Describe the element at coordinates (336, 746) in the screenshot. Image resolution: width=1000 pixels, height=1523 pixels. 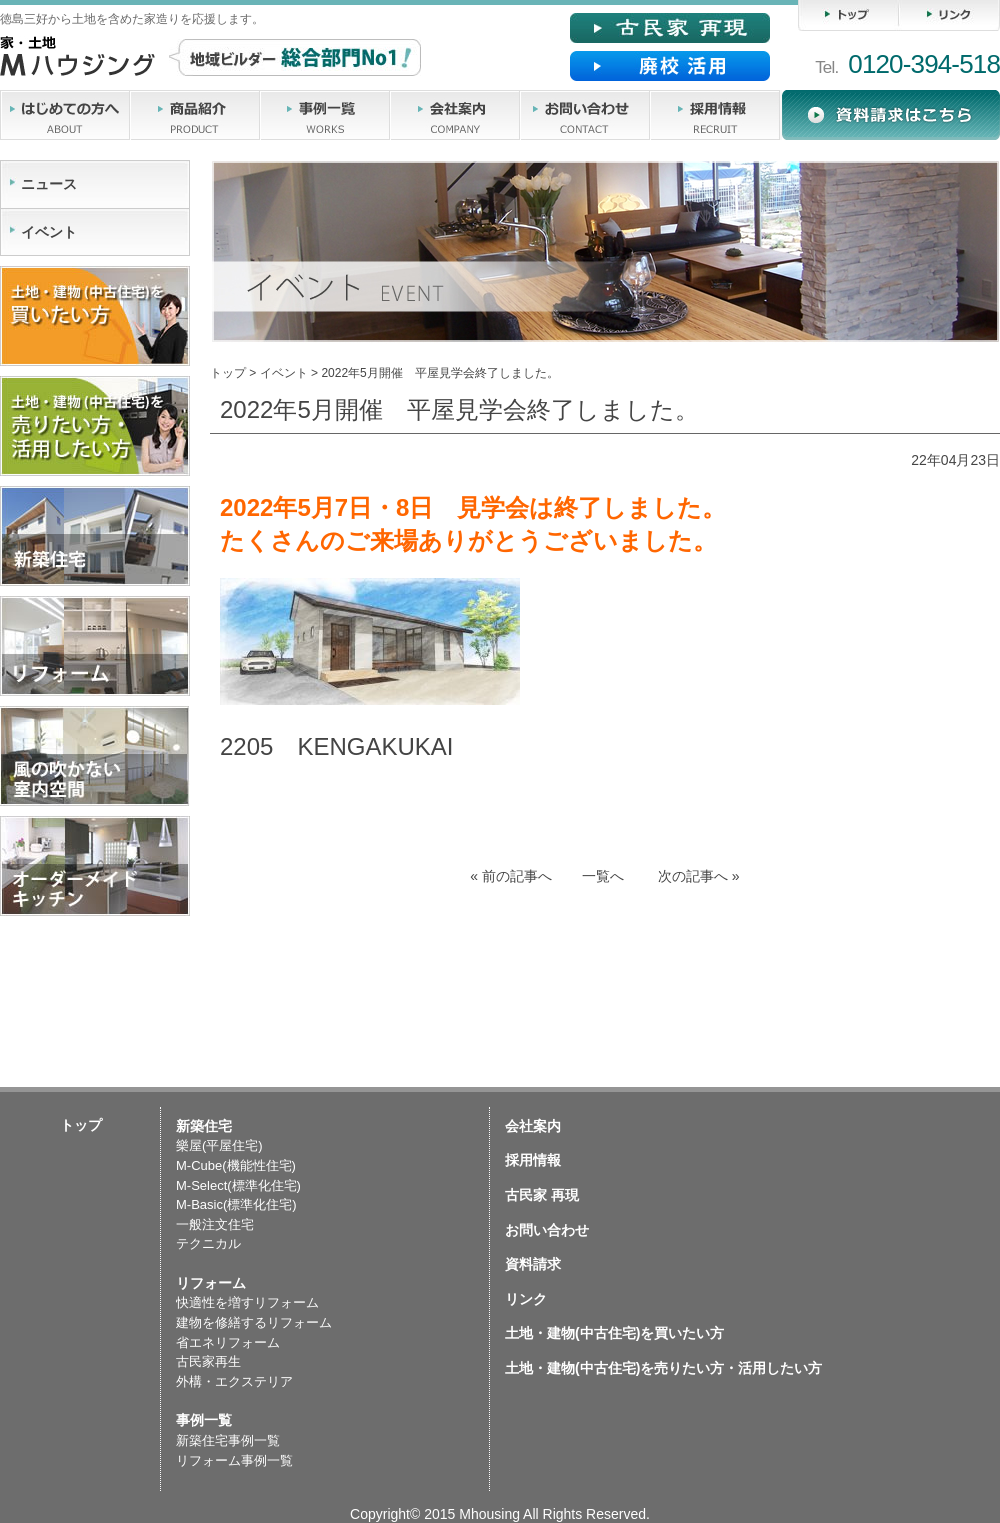
I see `2205 KENGAKUKAI` at that location.